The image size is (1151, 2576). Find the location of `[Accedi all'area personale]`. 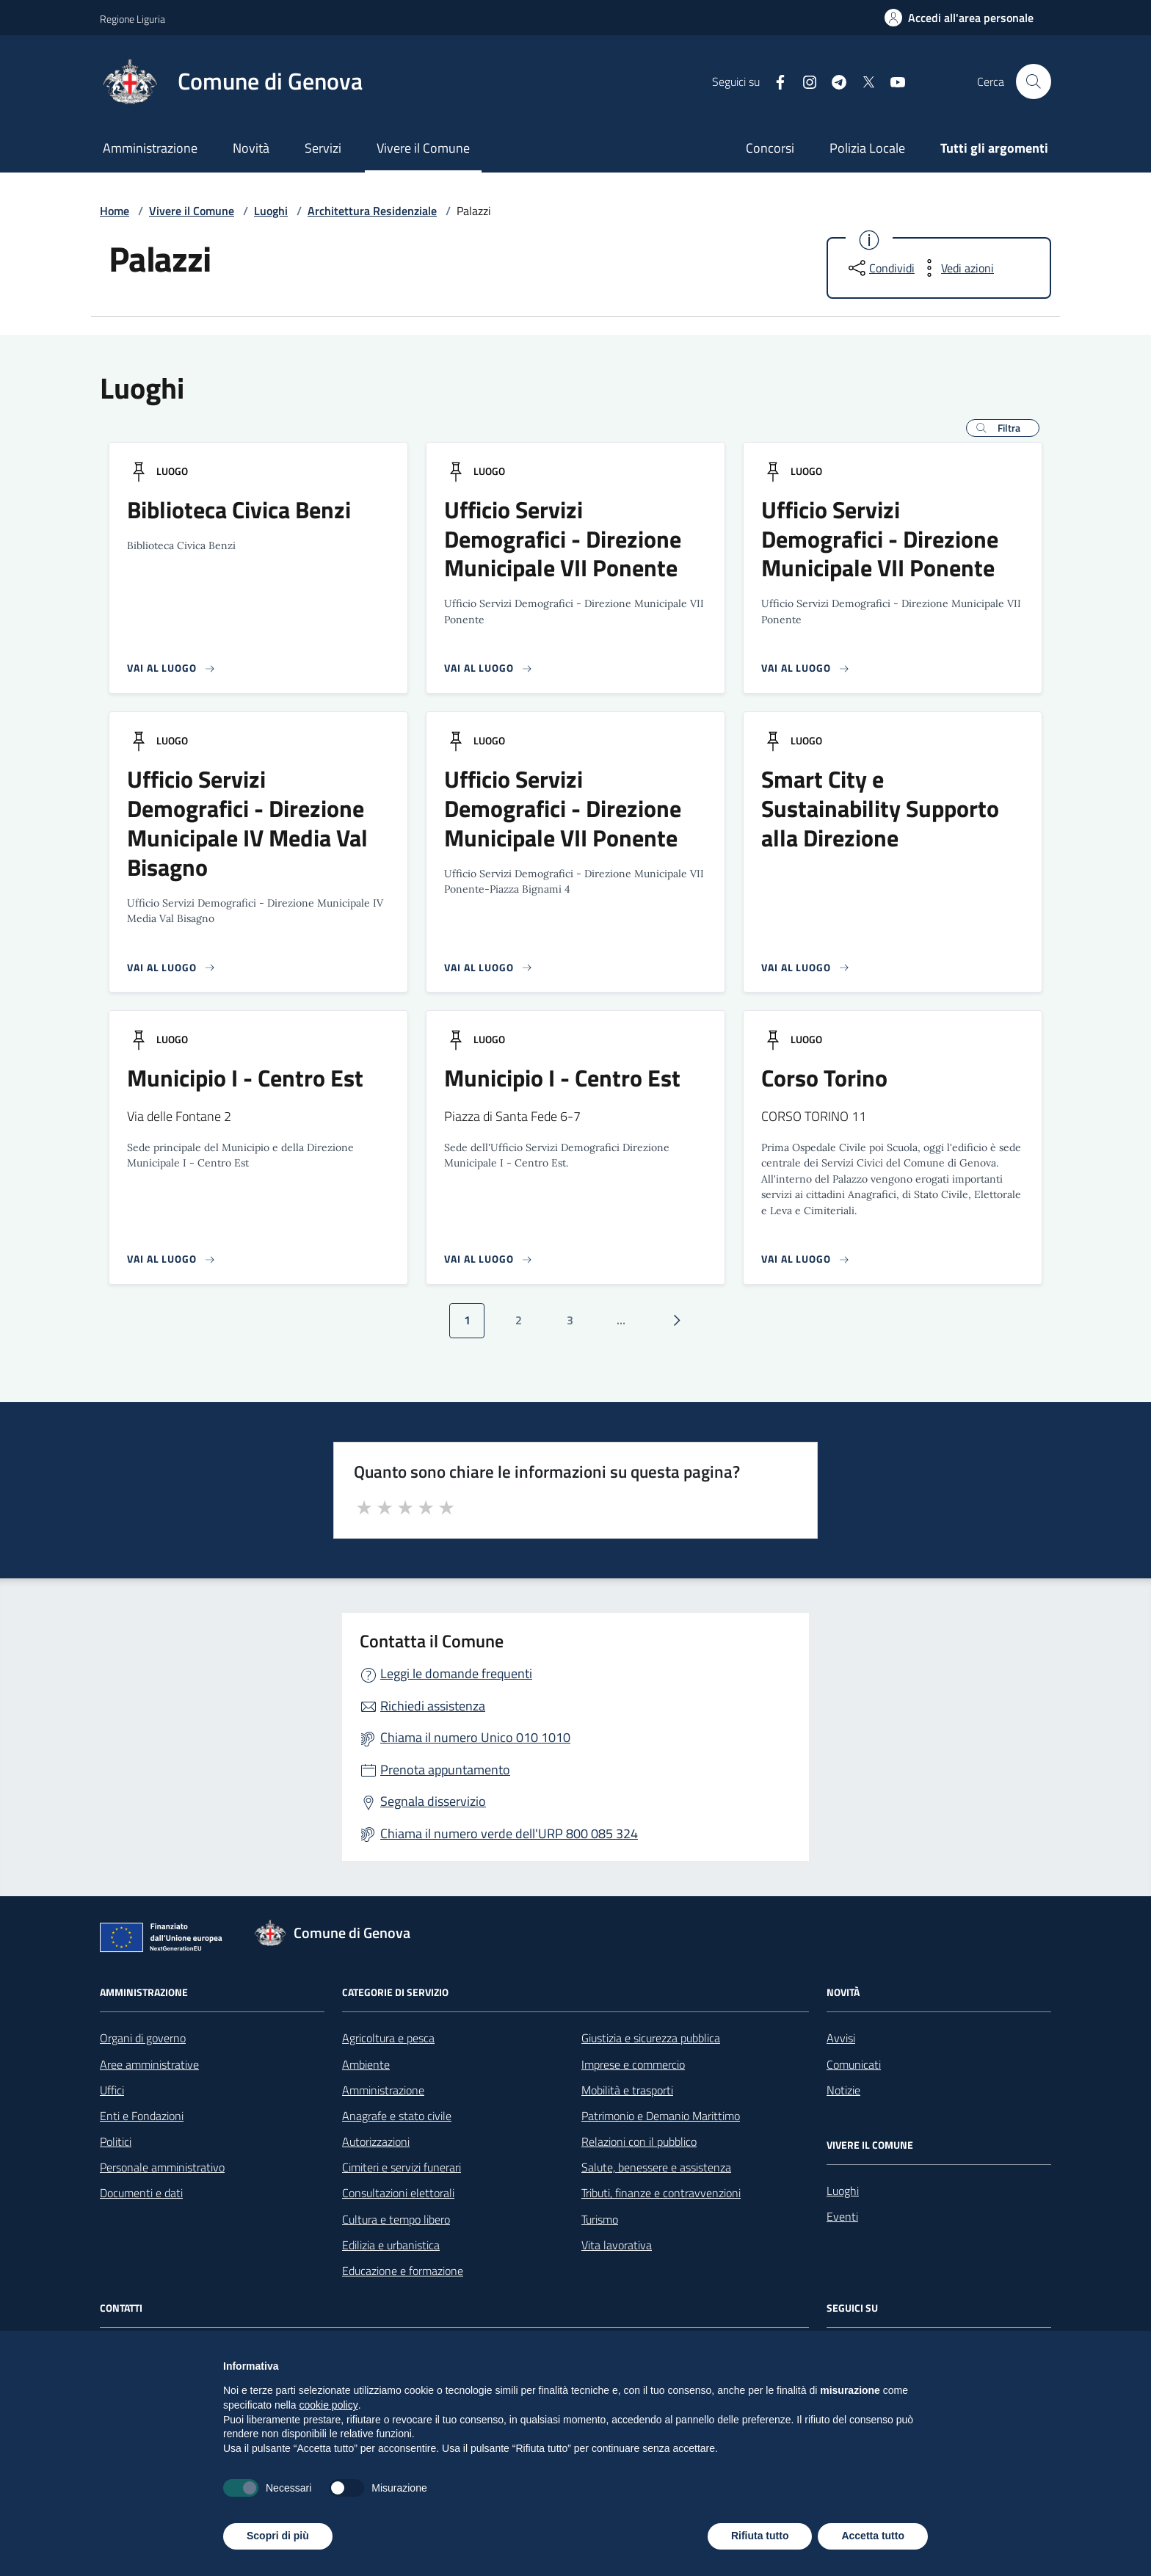

[Accedi all'area personale] is located at coordinates (959, 17).